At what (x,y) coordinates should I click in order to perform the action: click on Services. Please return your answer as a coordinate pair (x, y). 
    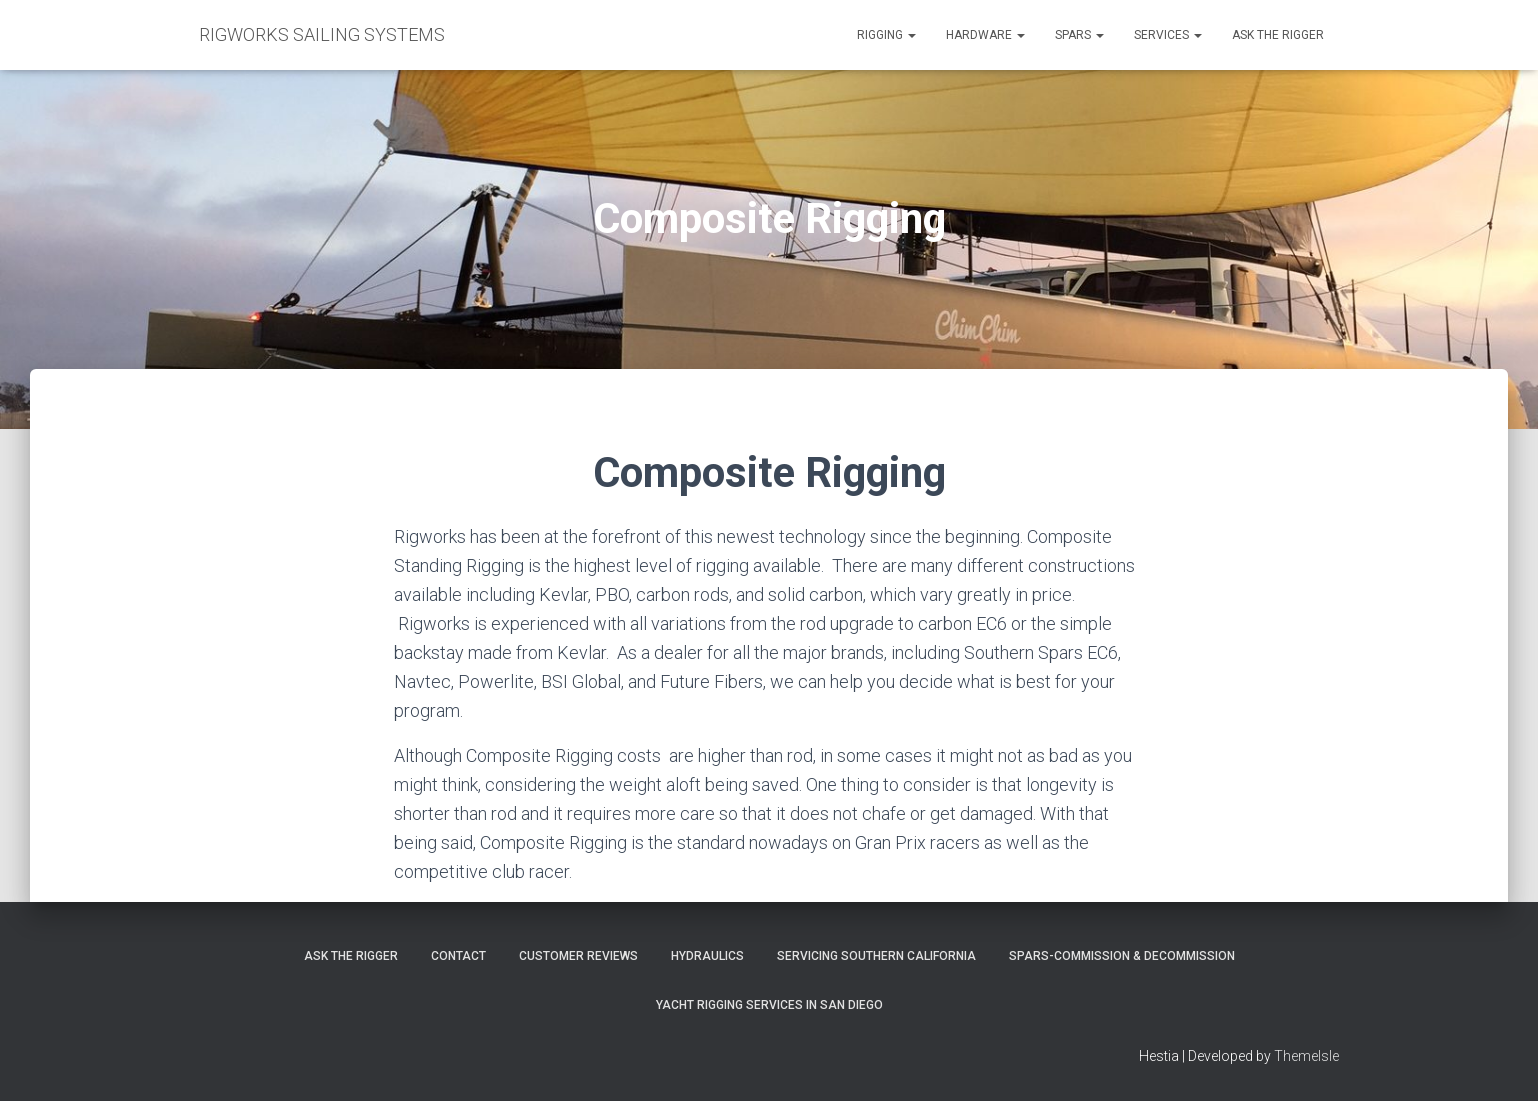
    Looking at the image, I should click on (1168, 35).